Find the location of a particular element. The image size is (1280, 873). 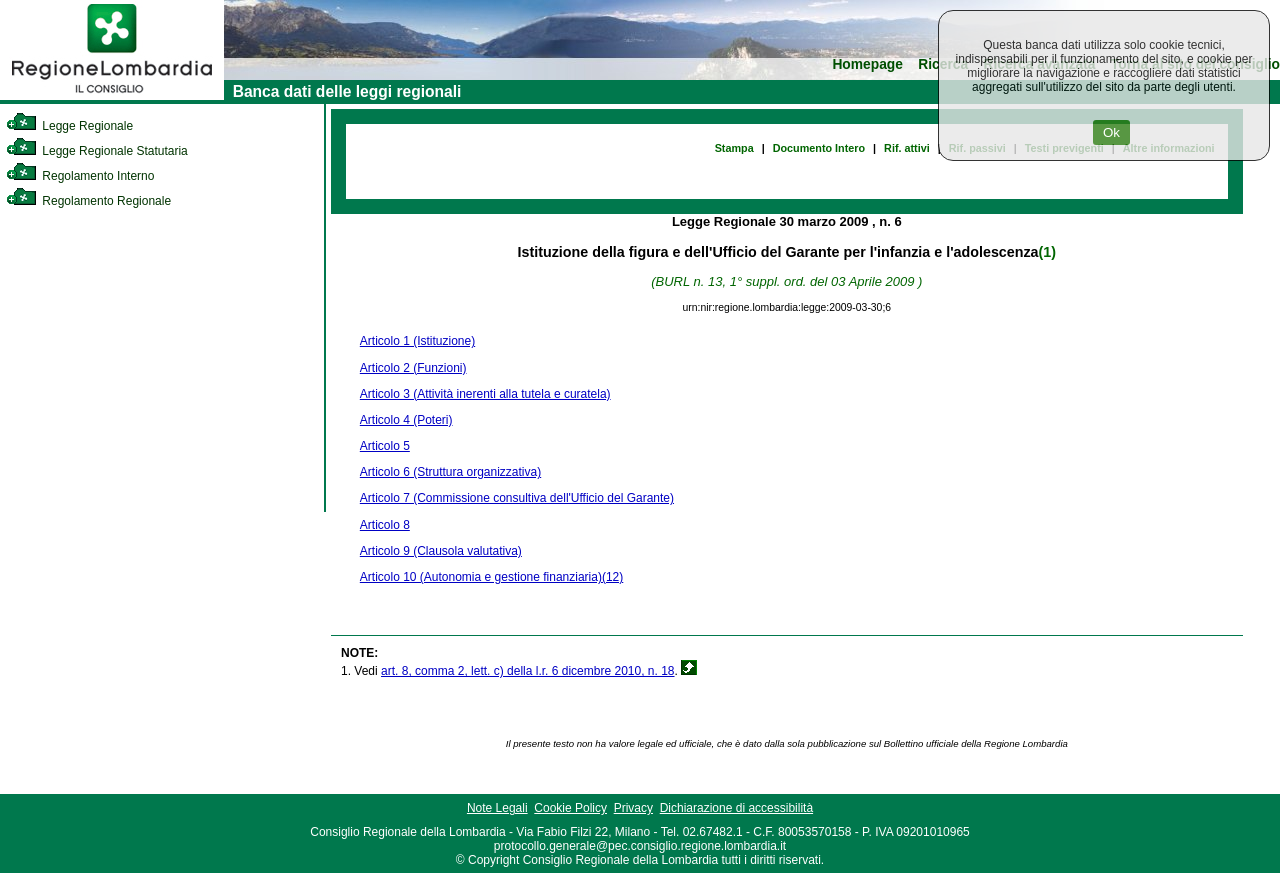

Legge Regionale [link] is located at coordinates (69, 126).